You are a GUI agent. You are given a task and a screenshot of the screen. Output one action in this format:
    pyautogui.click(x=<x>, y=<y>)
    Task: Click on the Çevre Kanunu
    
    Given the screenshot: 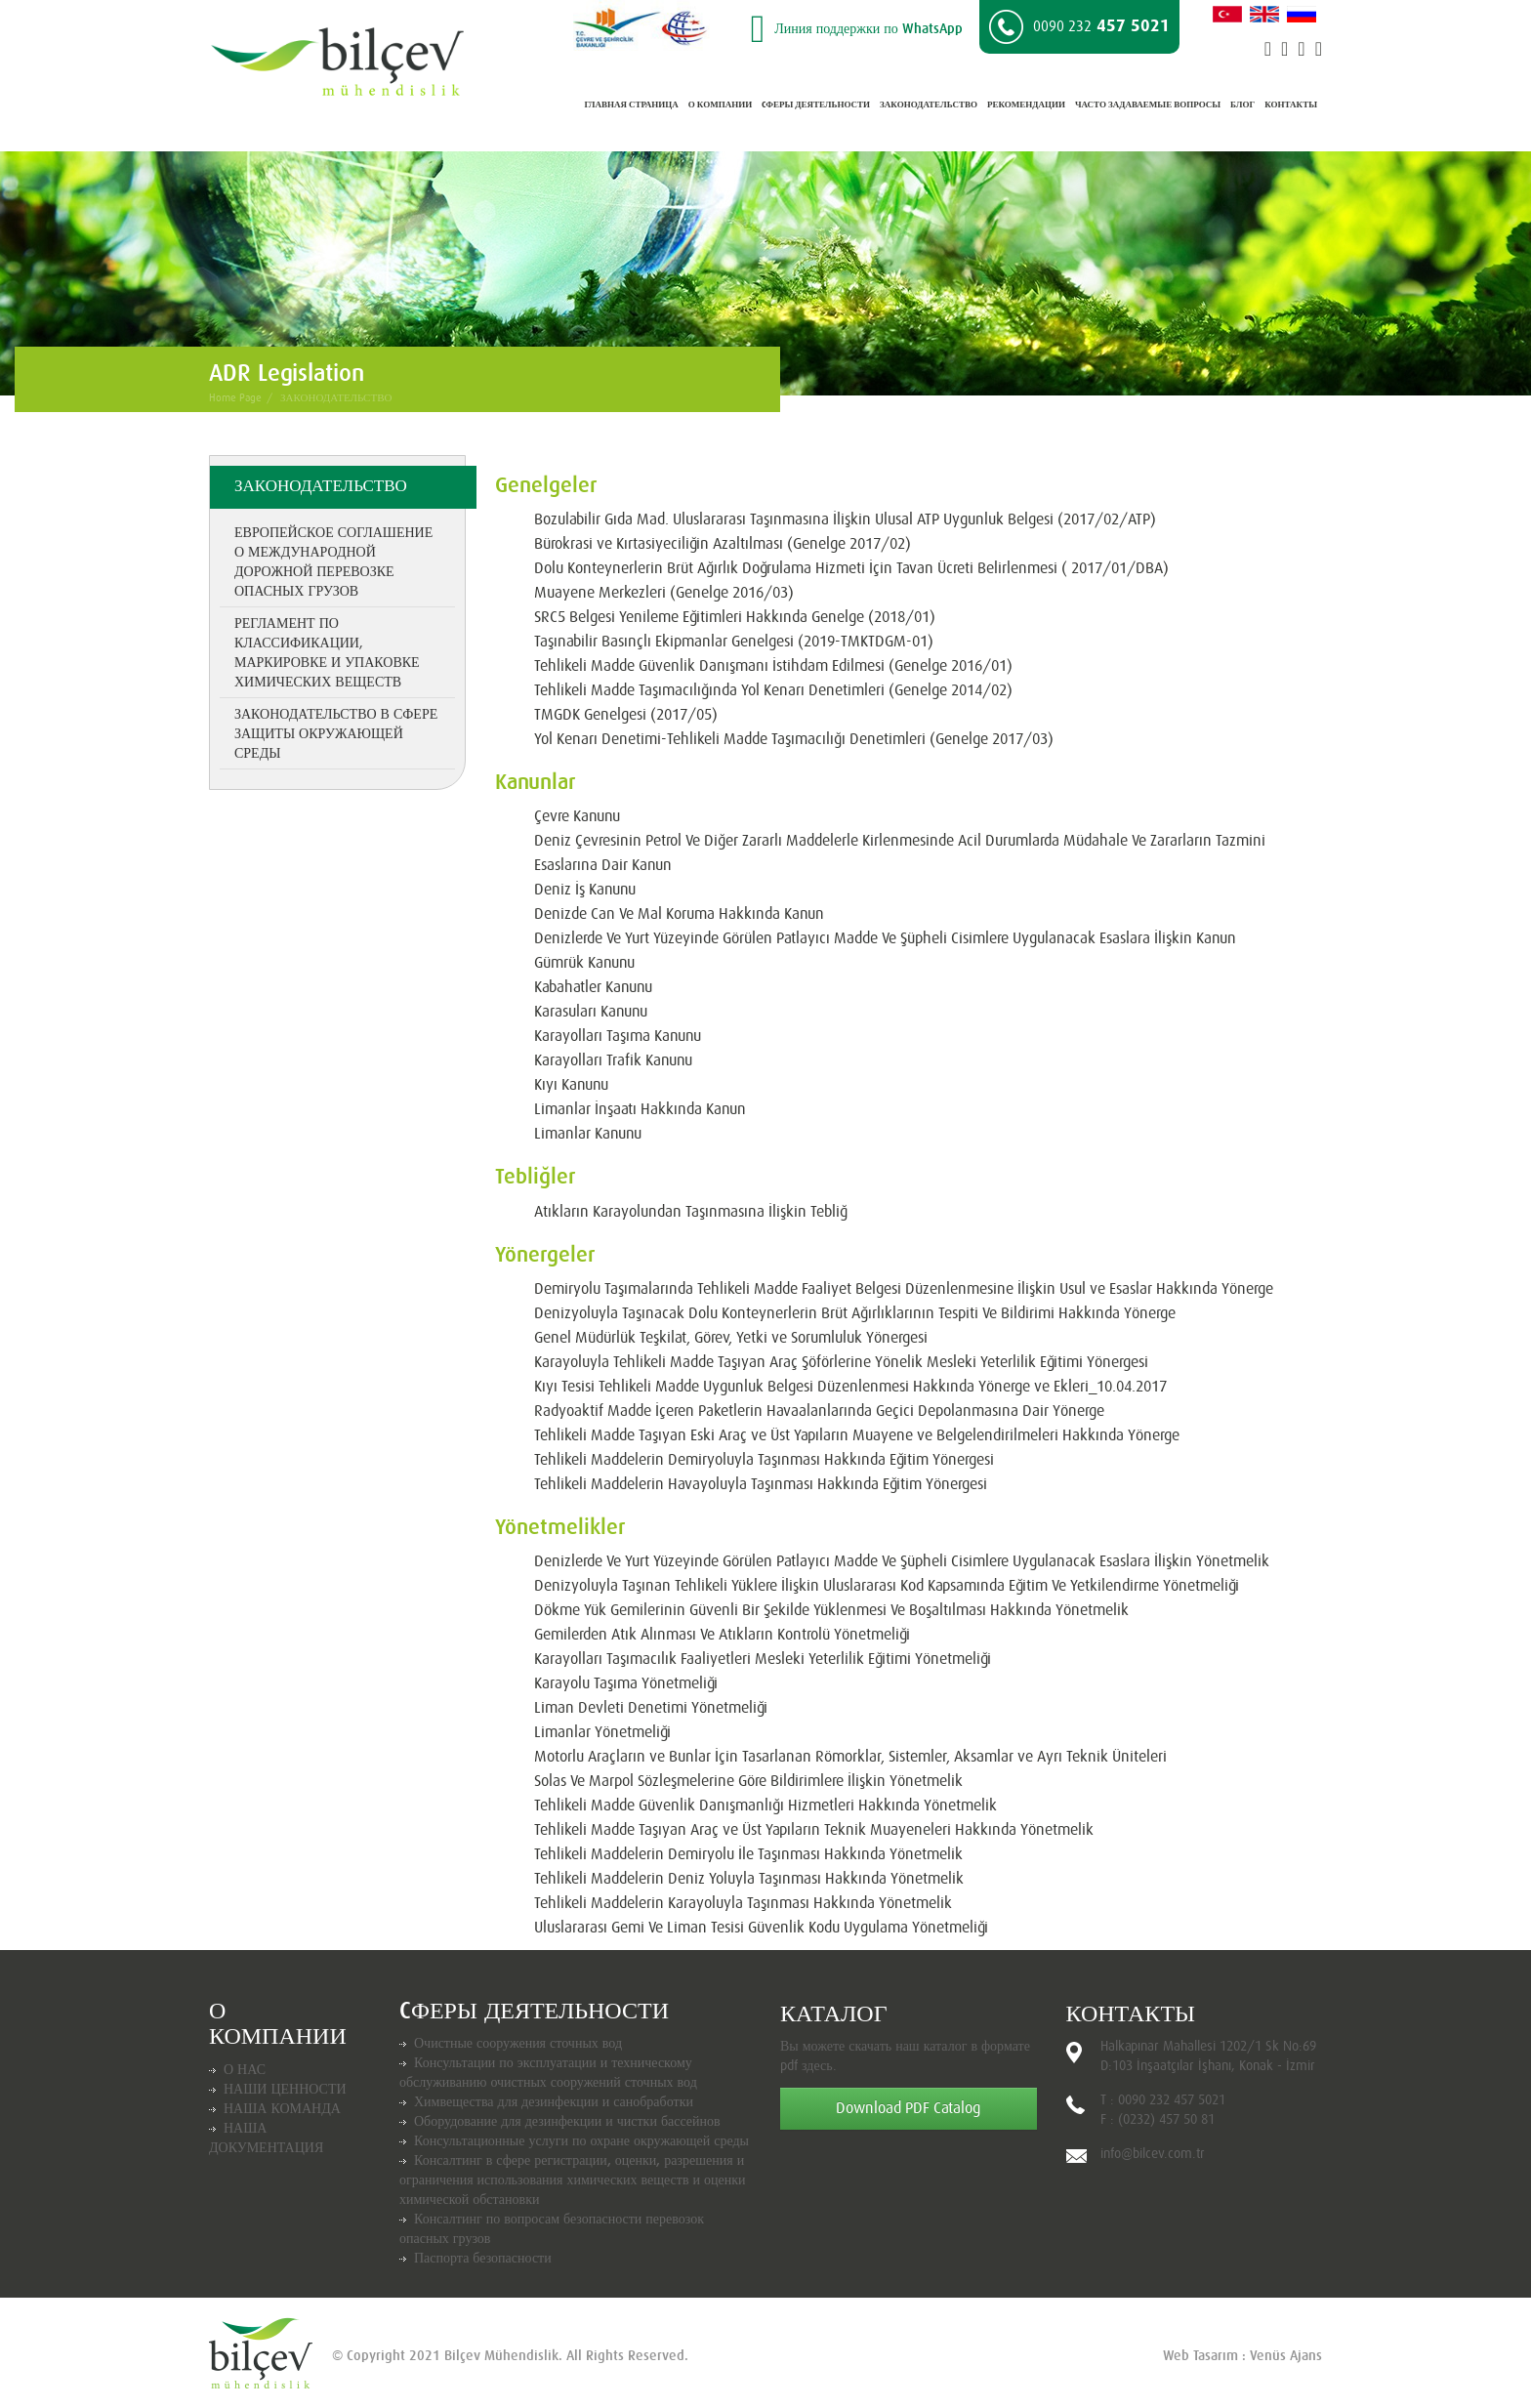 What is the action you would take?
    pyautogui.click(x=577, y=816)
    